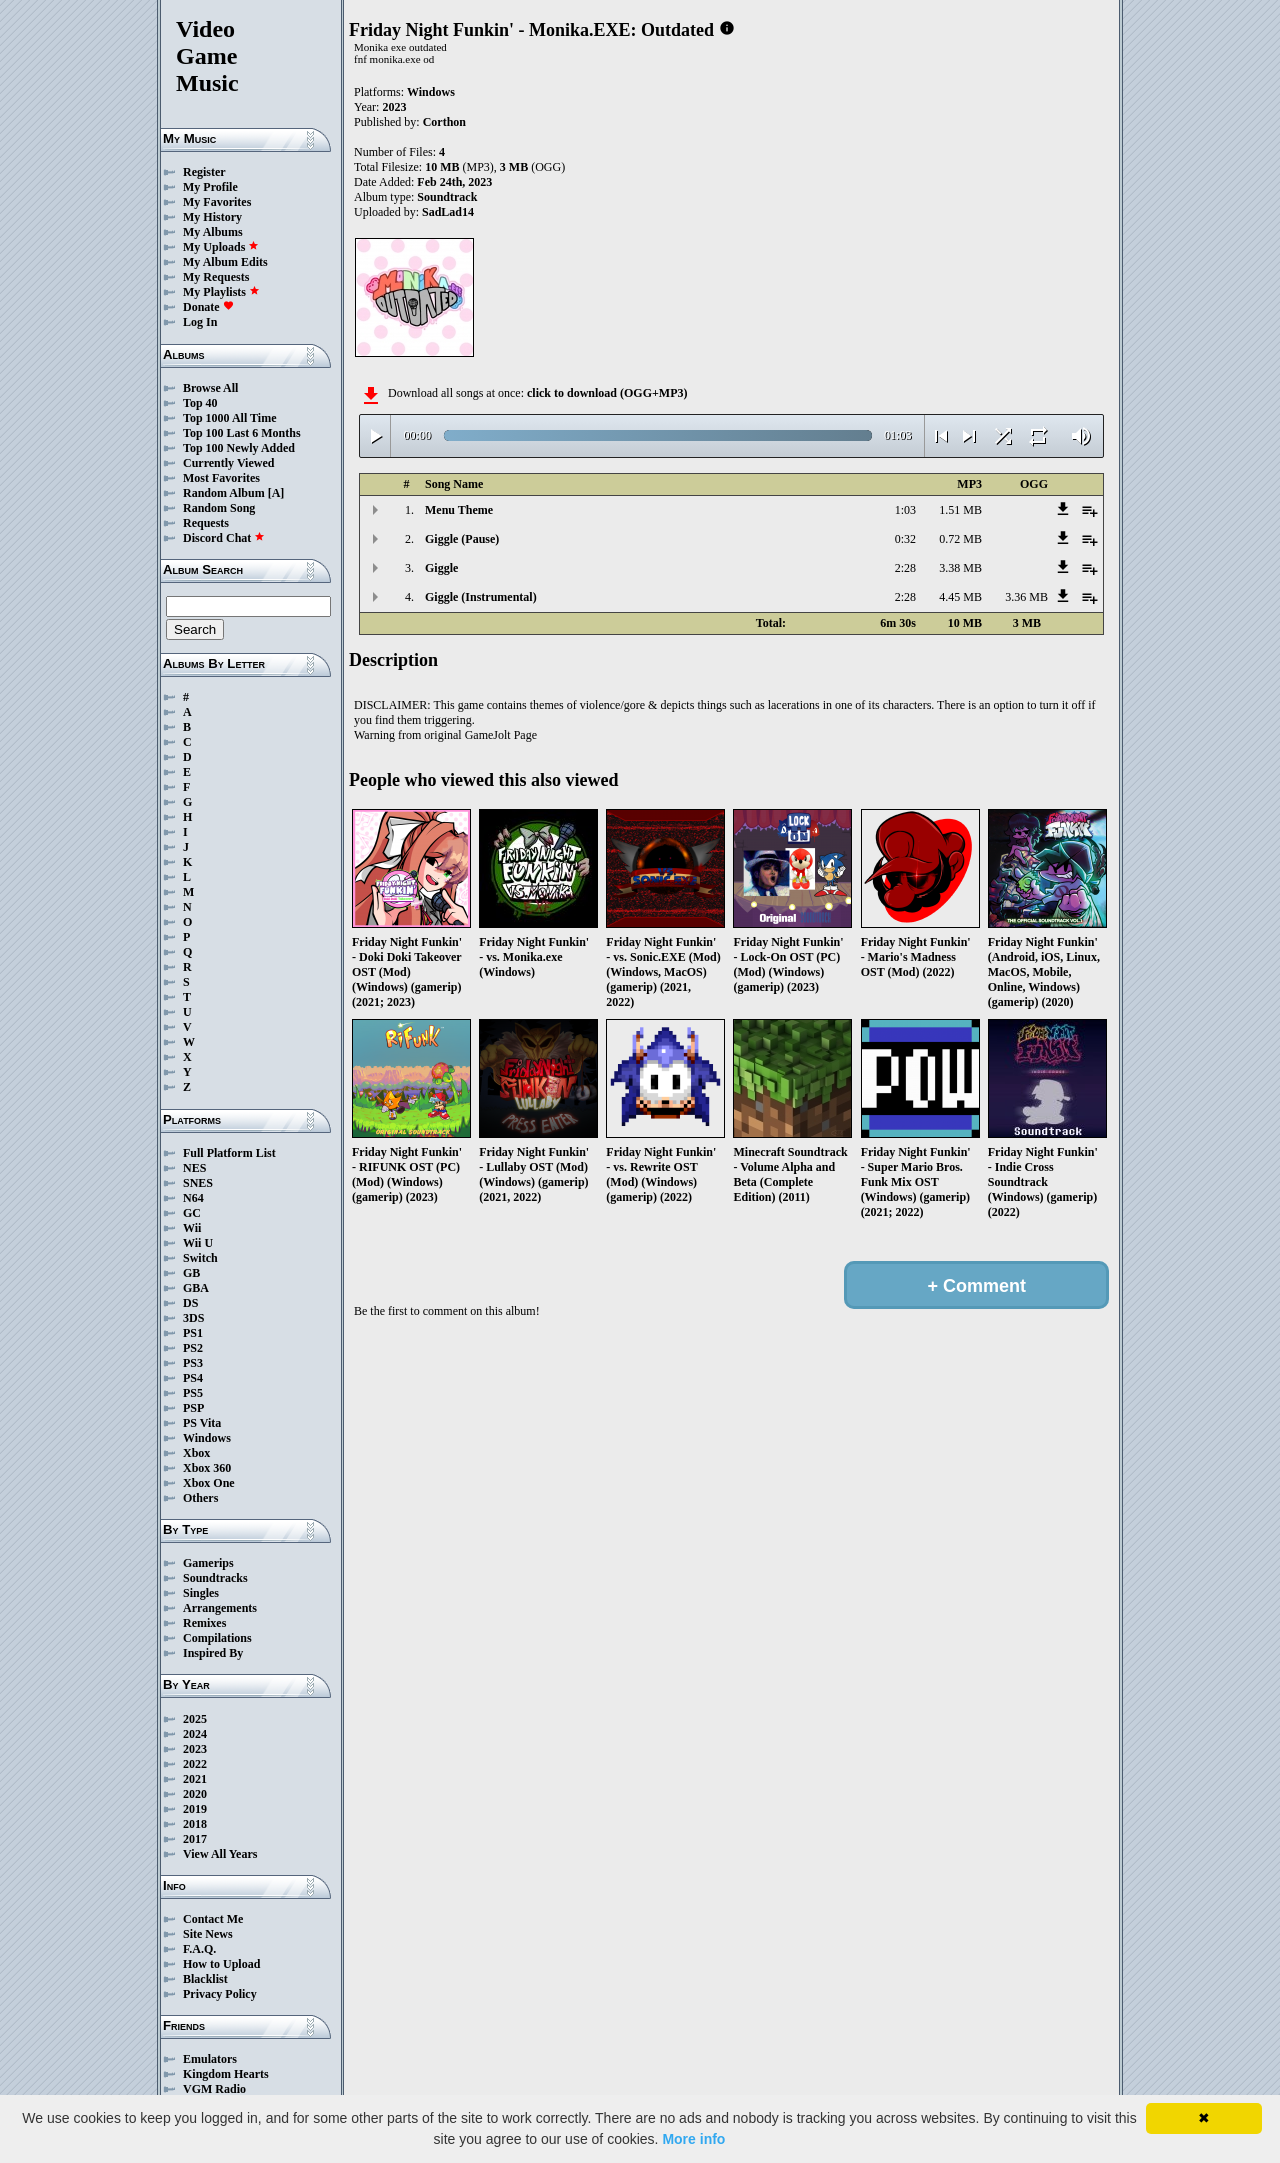 This screenshot has height=2163, width=1280. I want to click on Register, so click(204, 172).